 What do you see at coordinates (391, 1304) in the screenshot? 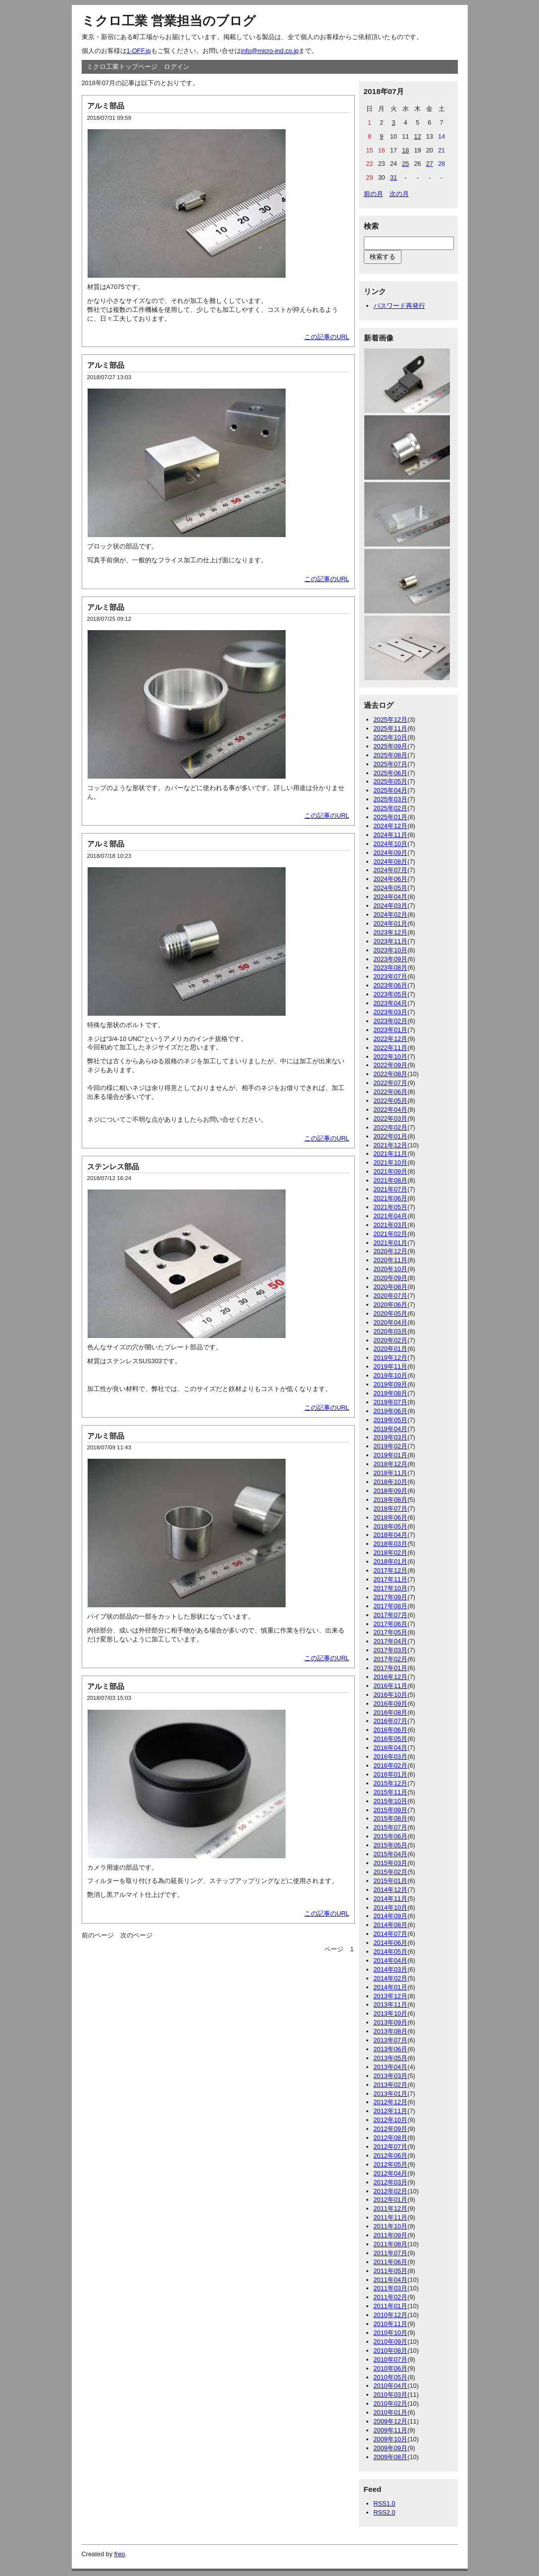
I see `2020年06月` at bounding box center [391, 1304].